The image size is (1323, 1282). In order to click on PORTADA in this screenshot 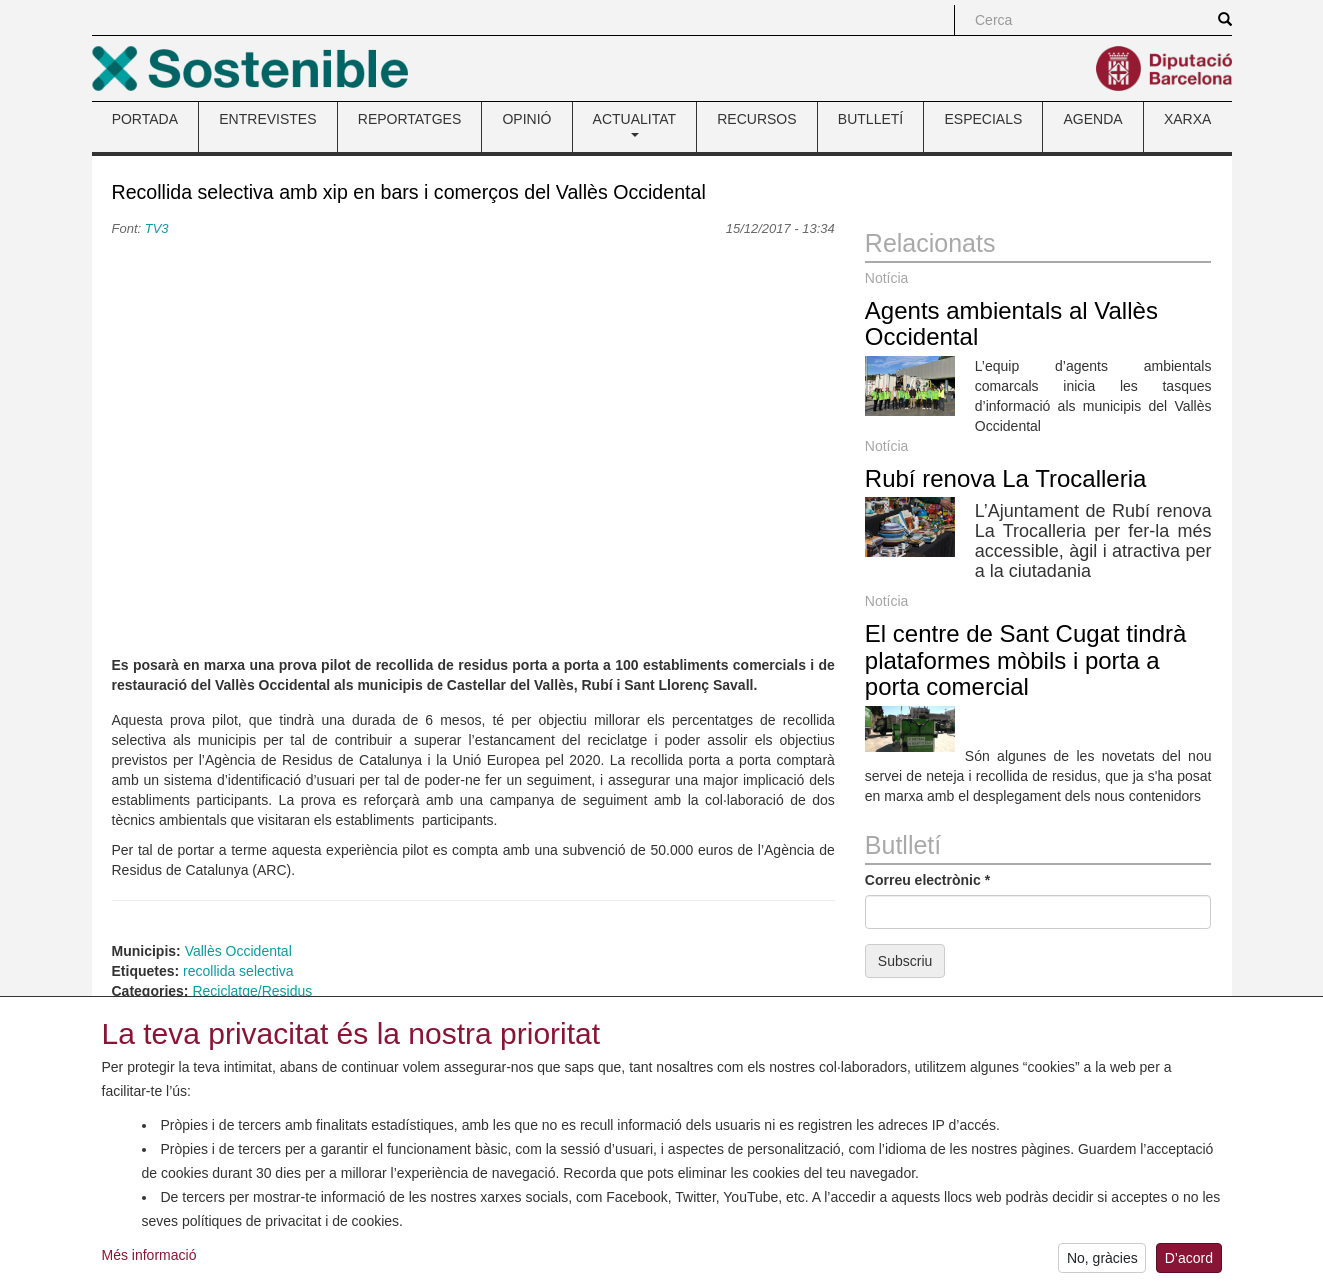, I will do `click(145, 119)`.